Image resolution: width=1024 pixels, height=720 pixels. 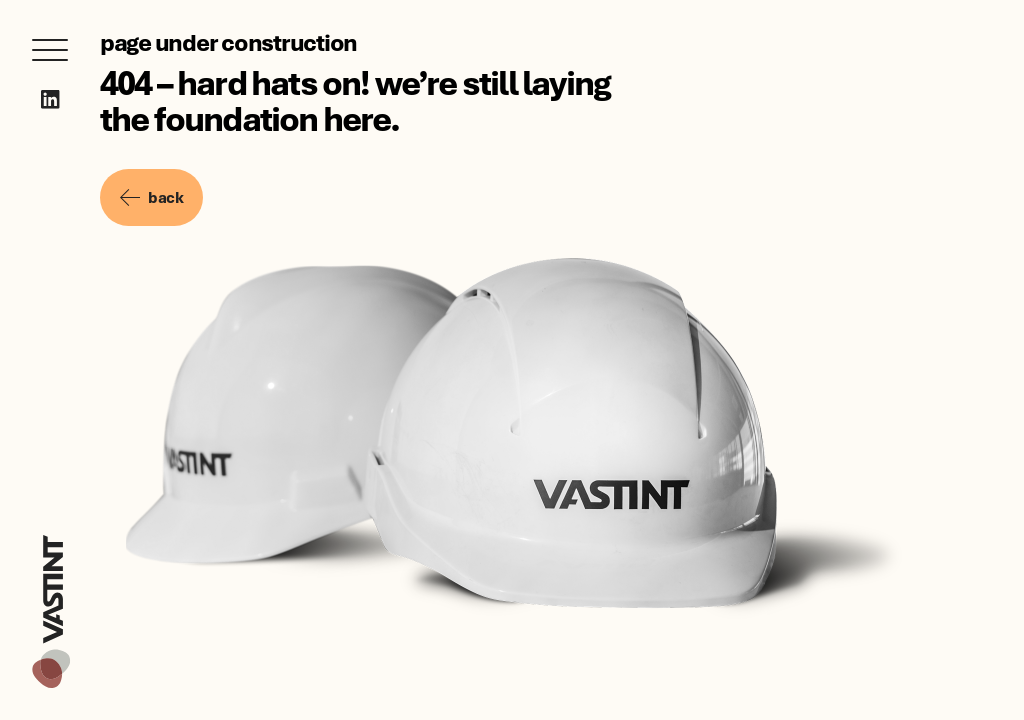 What do you see at coordinates (151, 197) in the screenshot?
I see `back` at bounding box center [151, 197].